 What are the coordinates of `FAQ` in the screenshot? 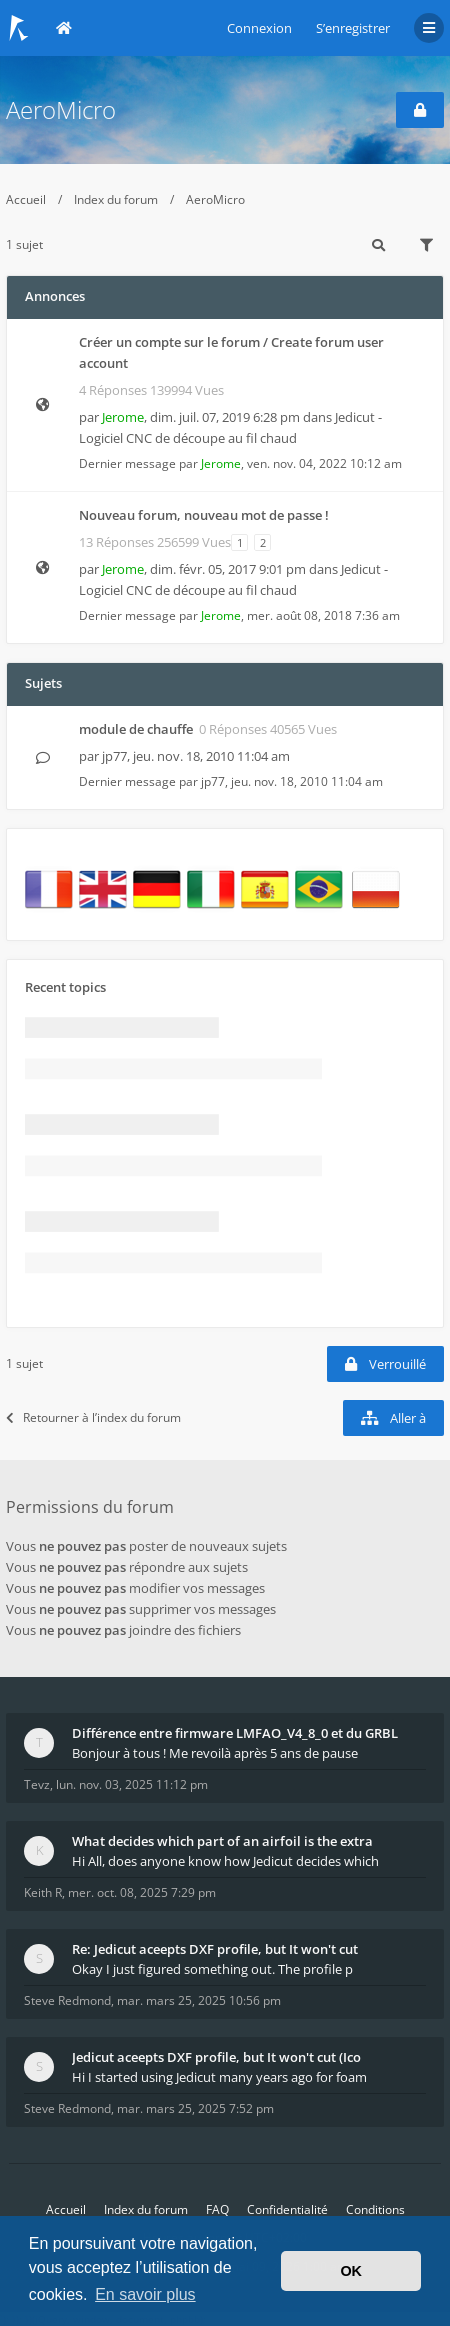 It's located at (217, 2209).